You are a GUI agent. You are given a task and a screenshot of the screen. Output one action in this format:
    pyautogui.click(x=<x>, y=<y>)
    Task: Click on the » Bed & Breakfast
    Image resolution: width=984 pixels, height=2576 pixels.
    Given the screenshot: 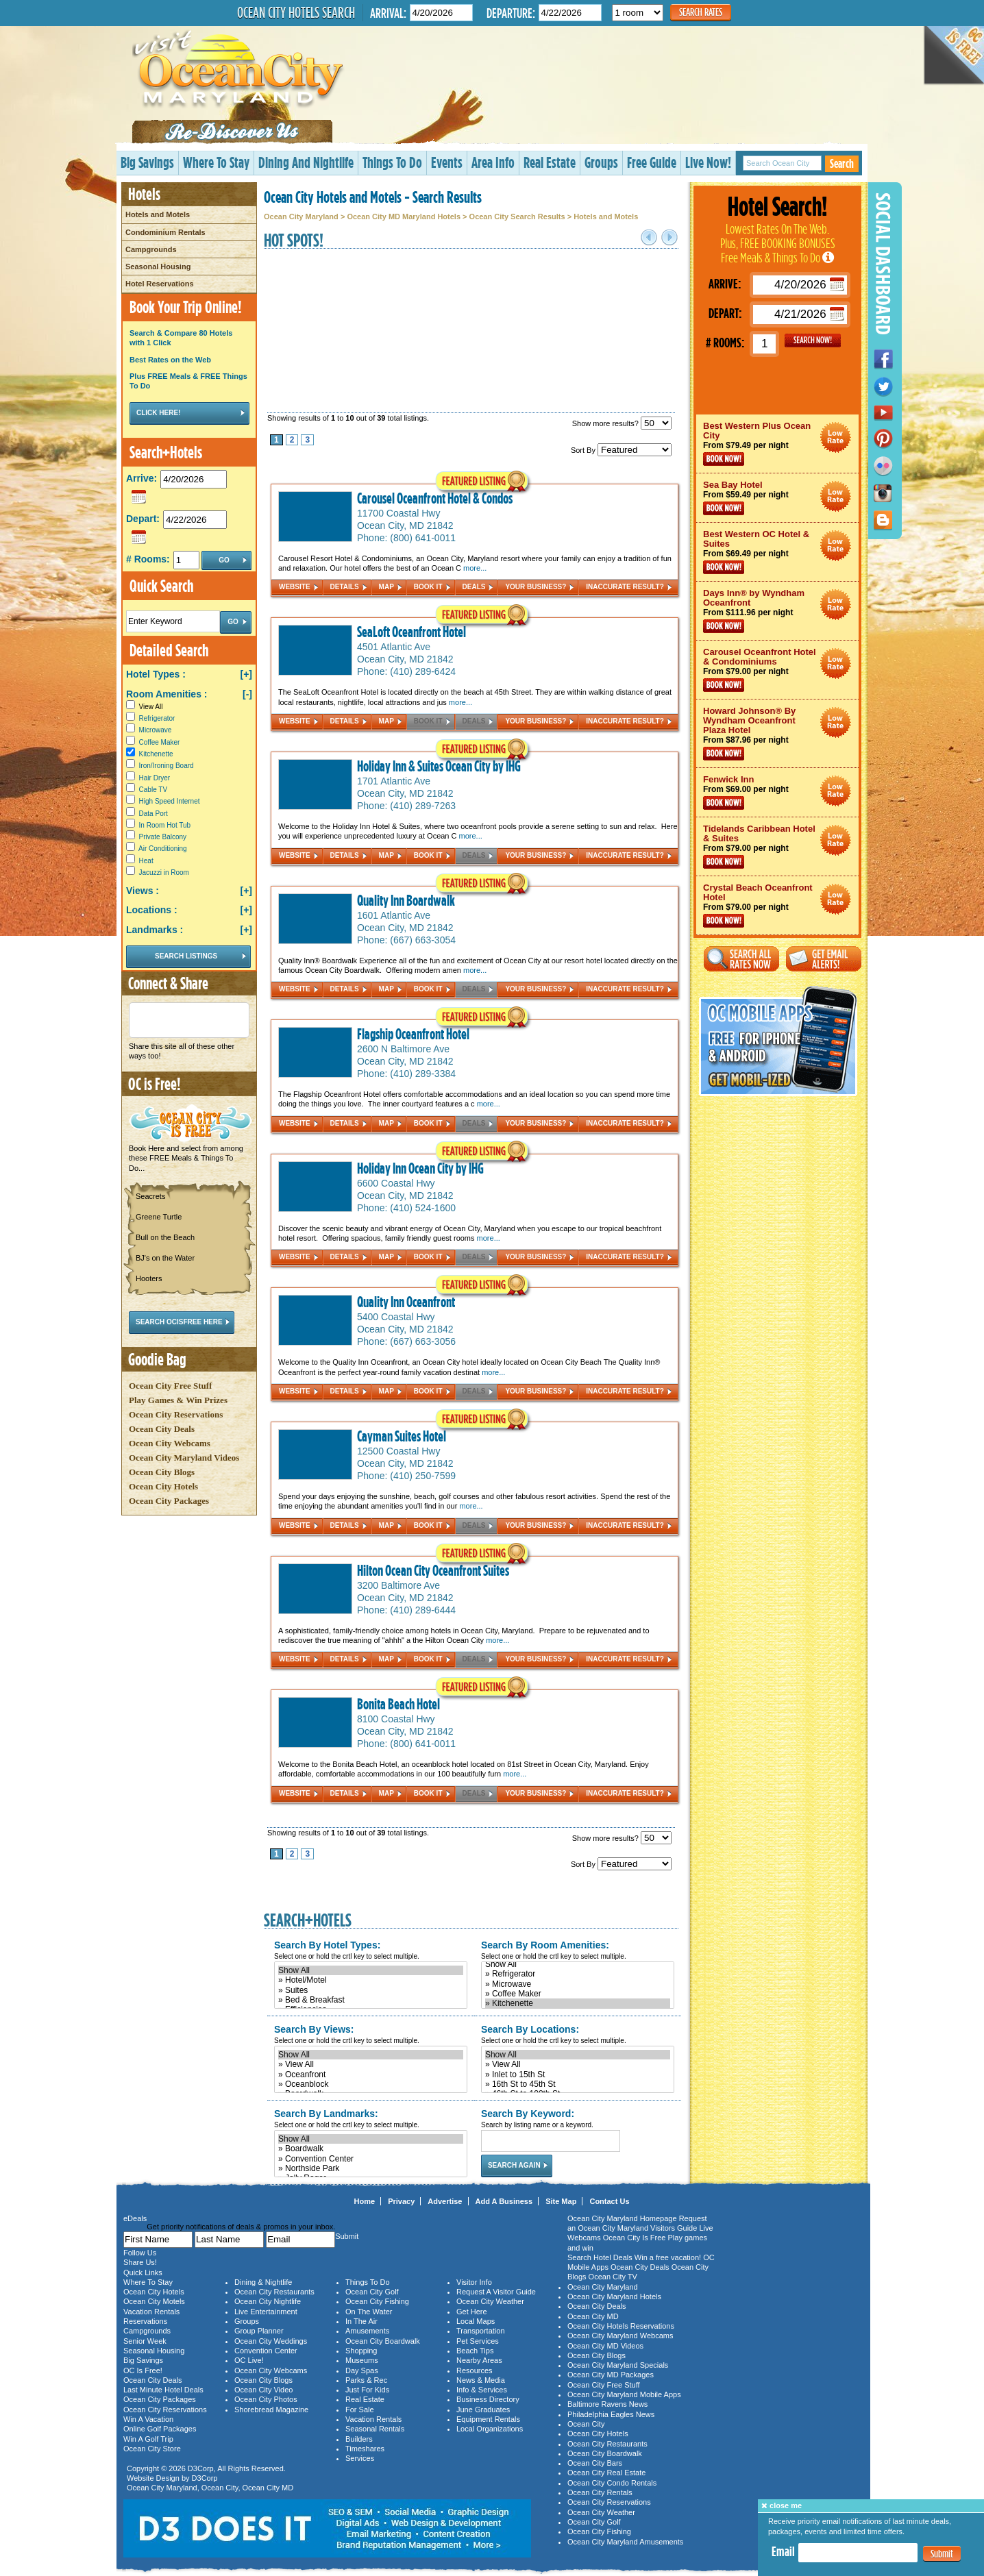 What is the action you would take?
    pyautogui.click(x=370, y=2000)
    